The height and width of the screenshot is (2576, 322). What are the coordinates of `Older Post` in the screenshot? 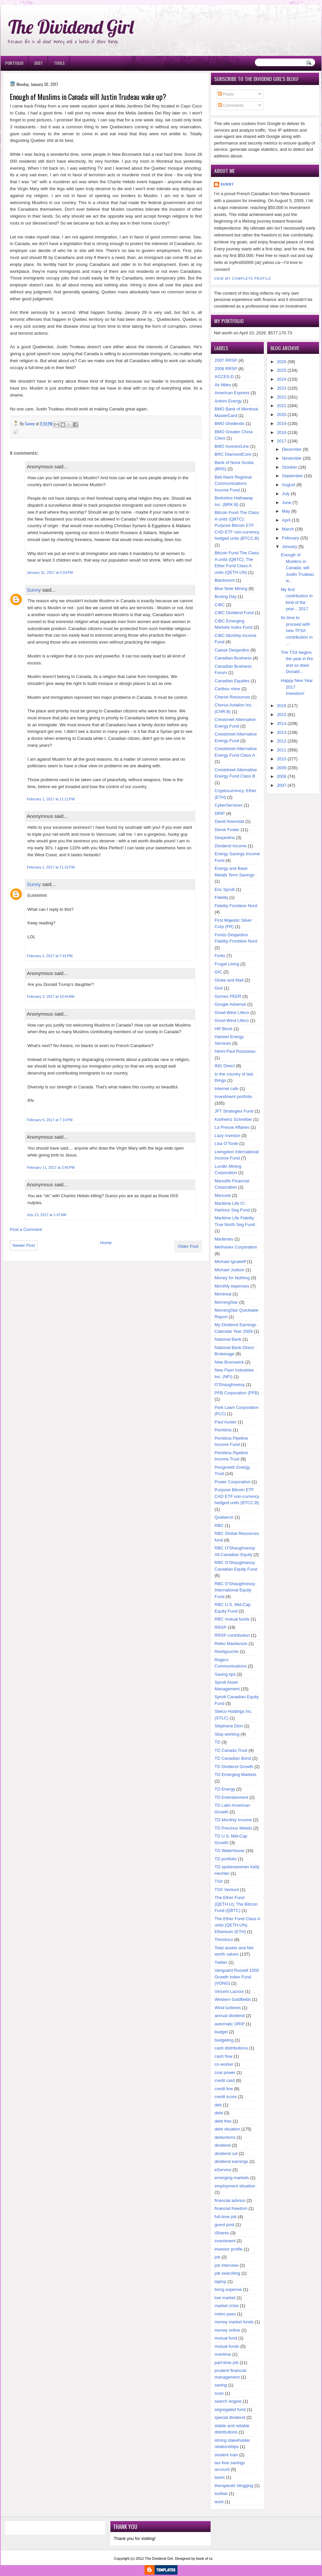 It's located at (188, 1246).